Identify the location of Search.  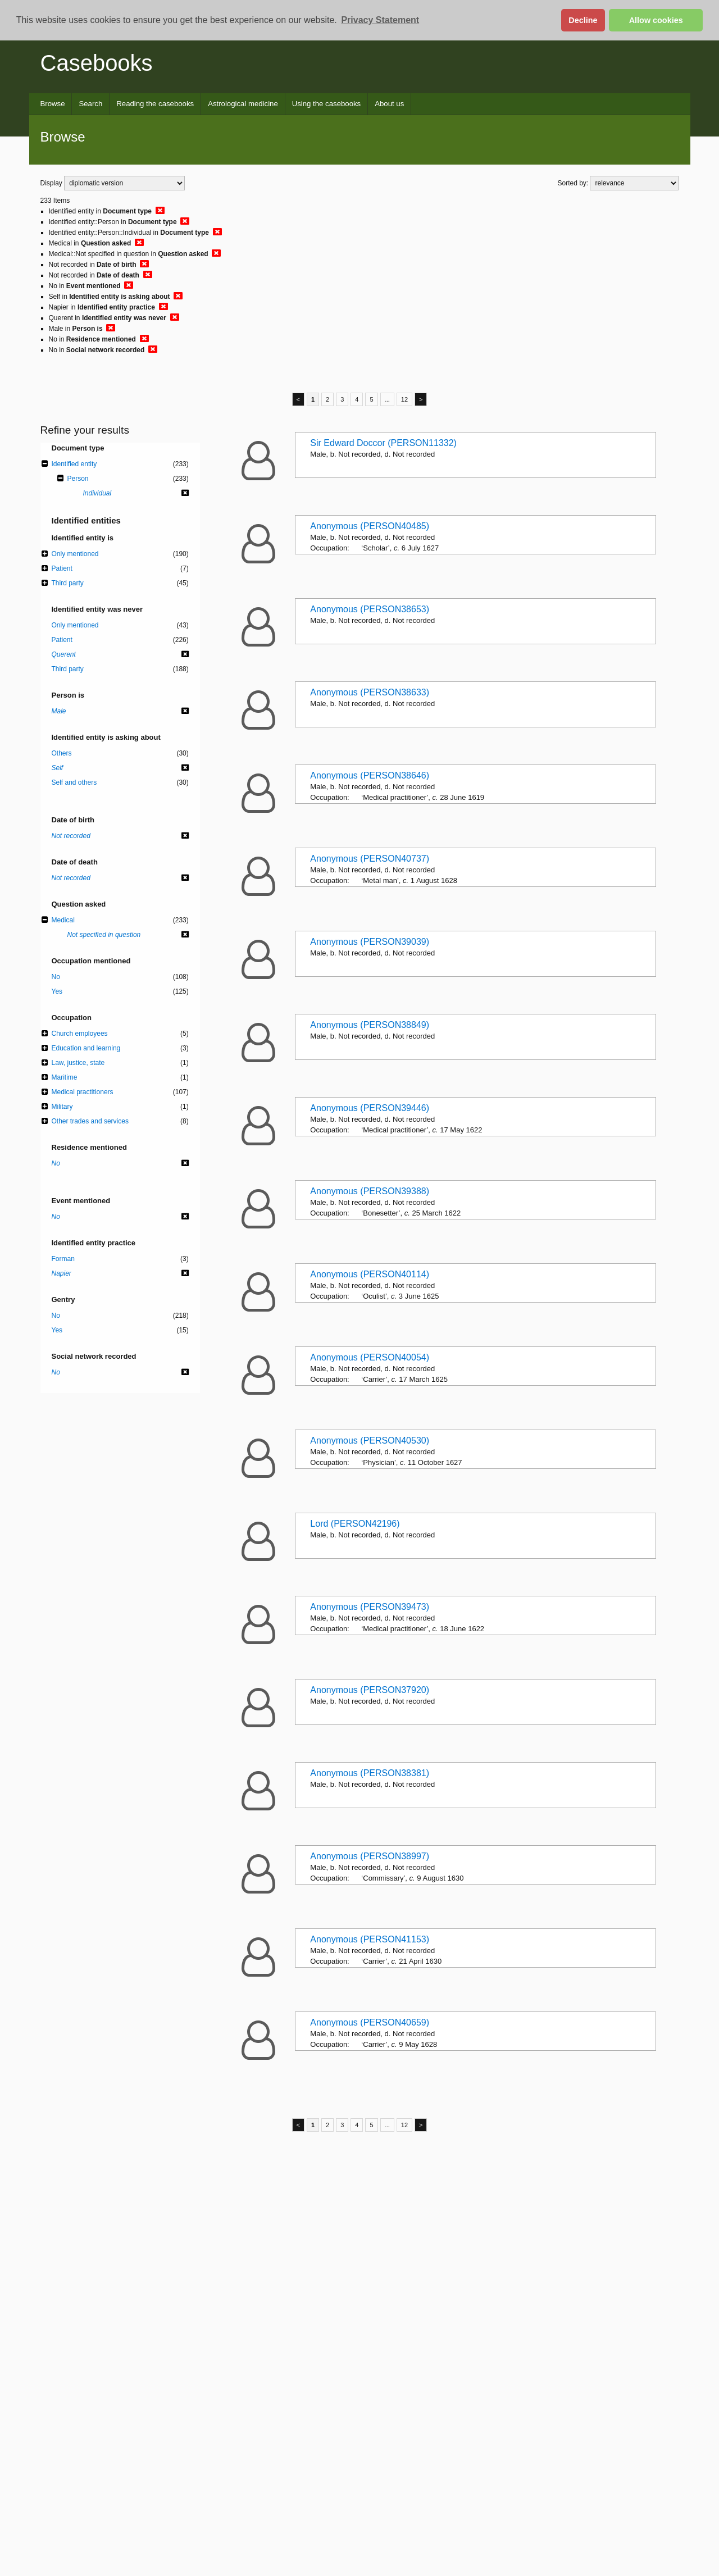
(90, 103).